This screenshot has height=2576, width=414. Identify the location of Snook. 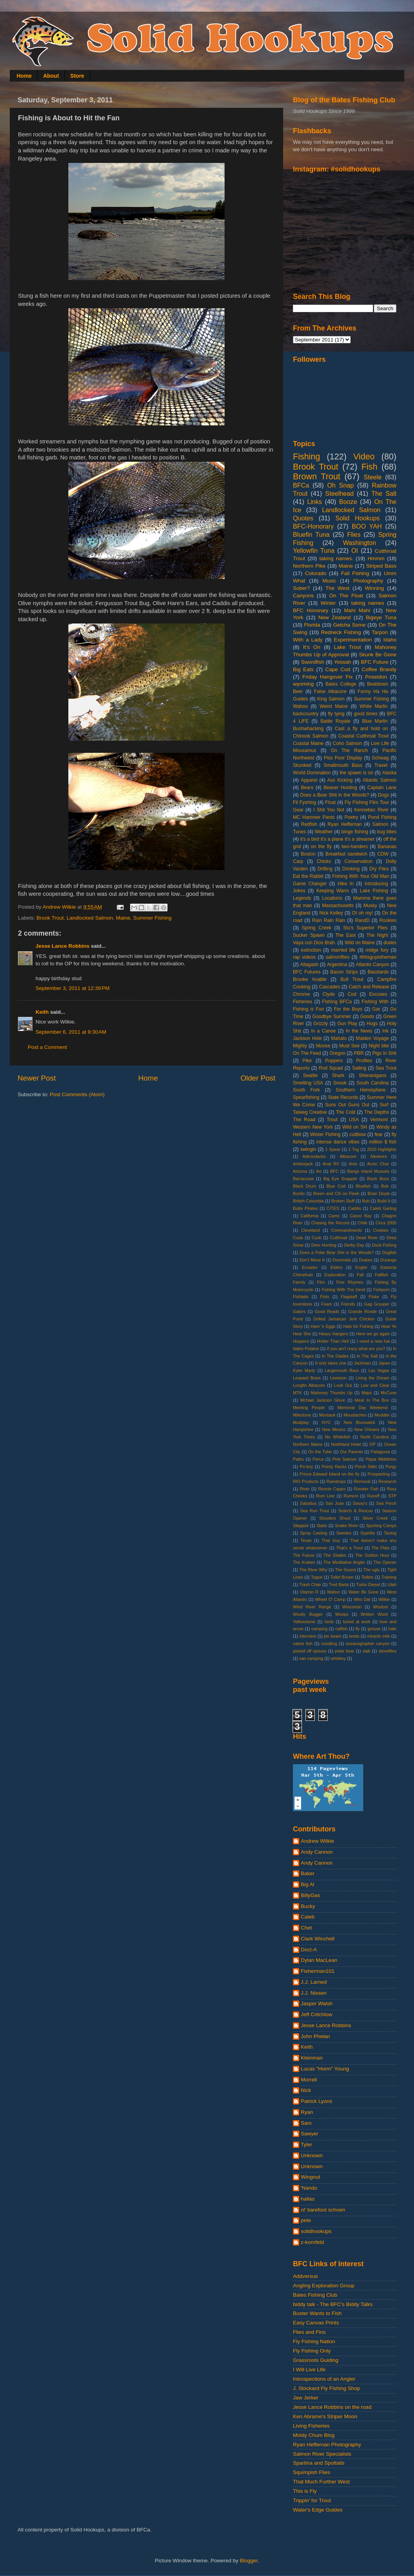
(339, 1083).